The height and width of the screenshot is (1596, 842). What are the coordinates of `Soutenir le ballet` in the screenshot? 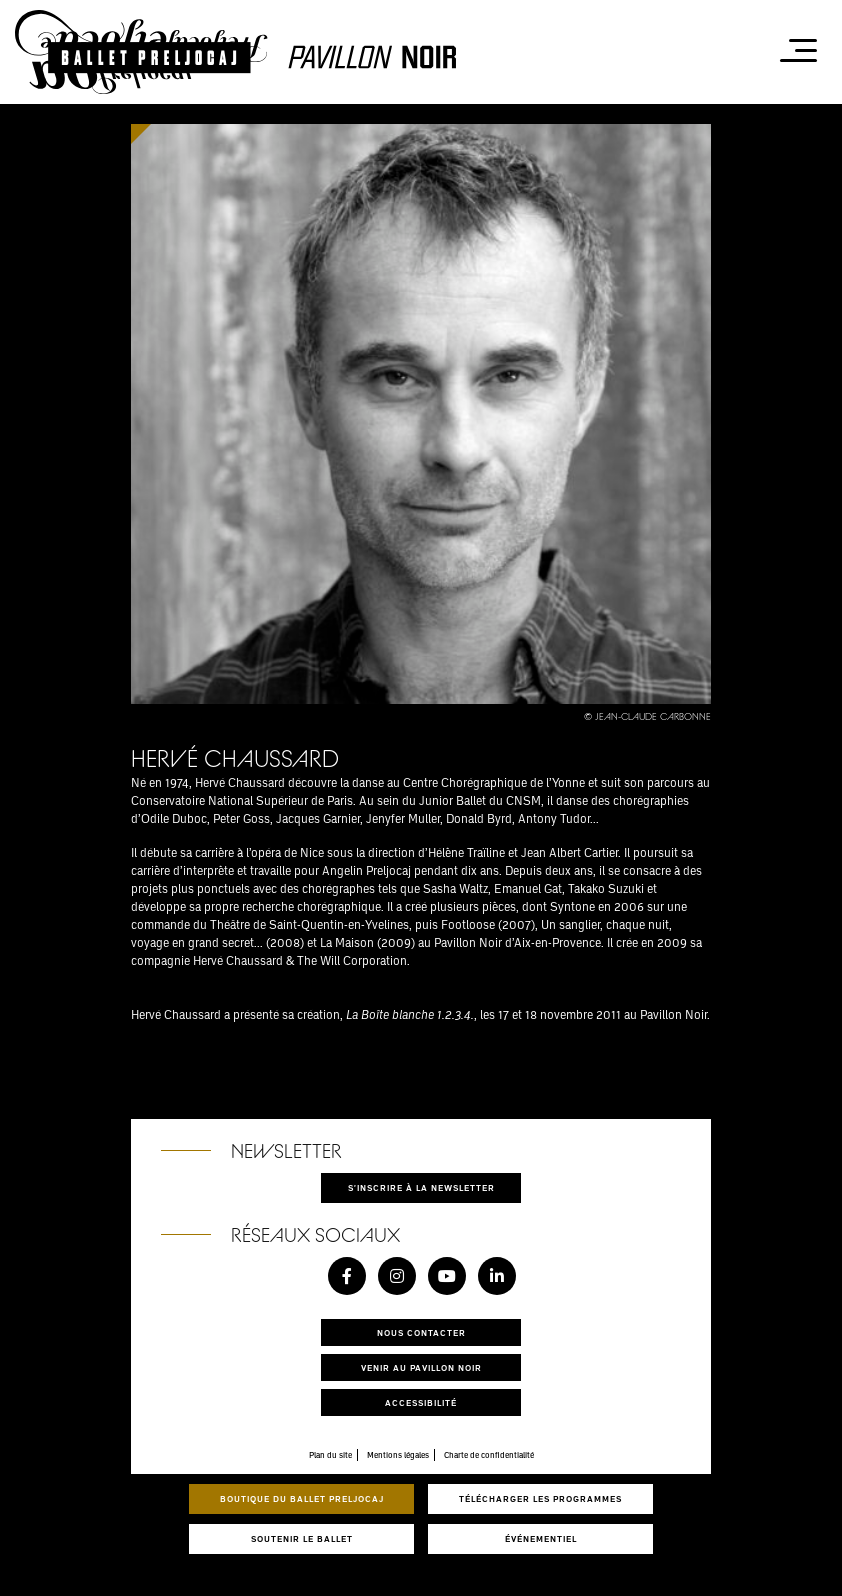 It's located at (302, 1538).